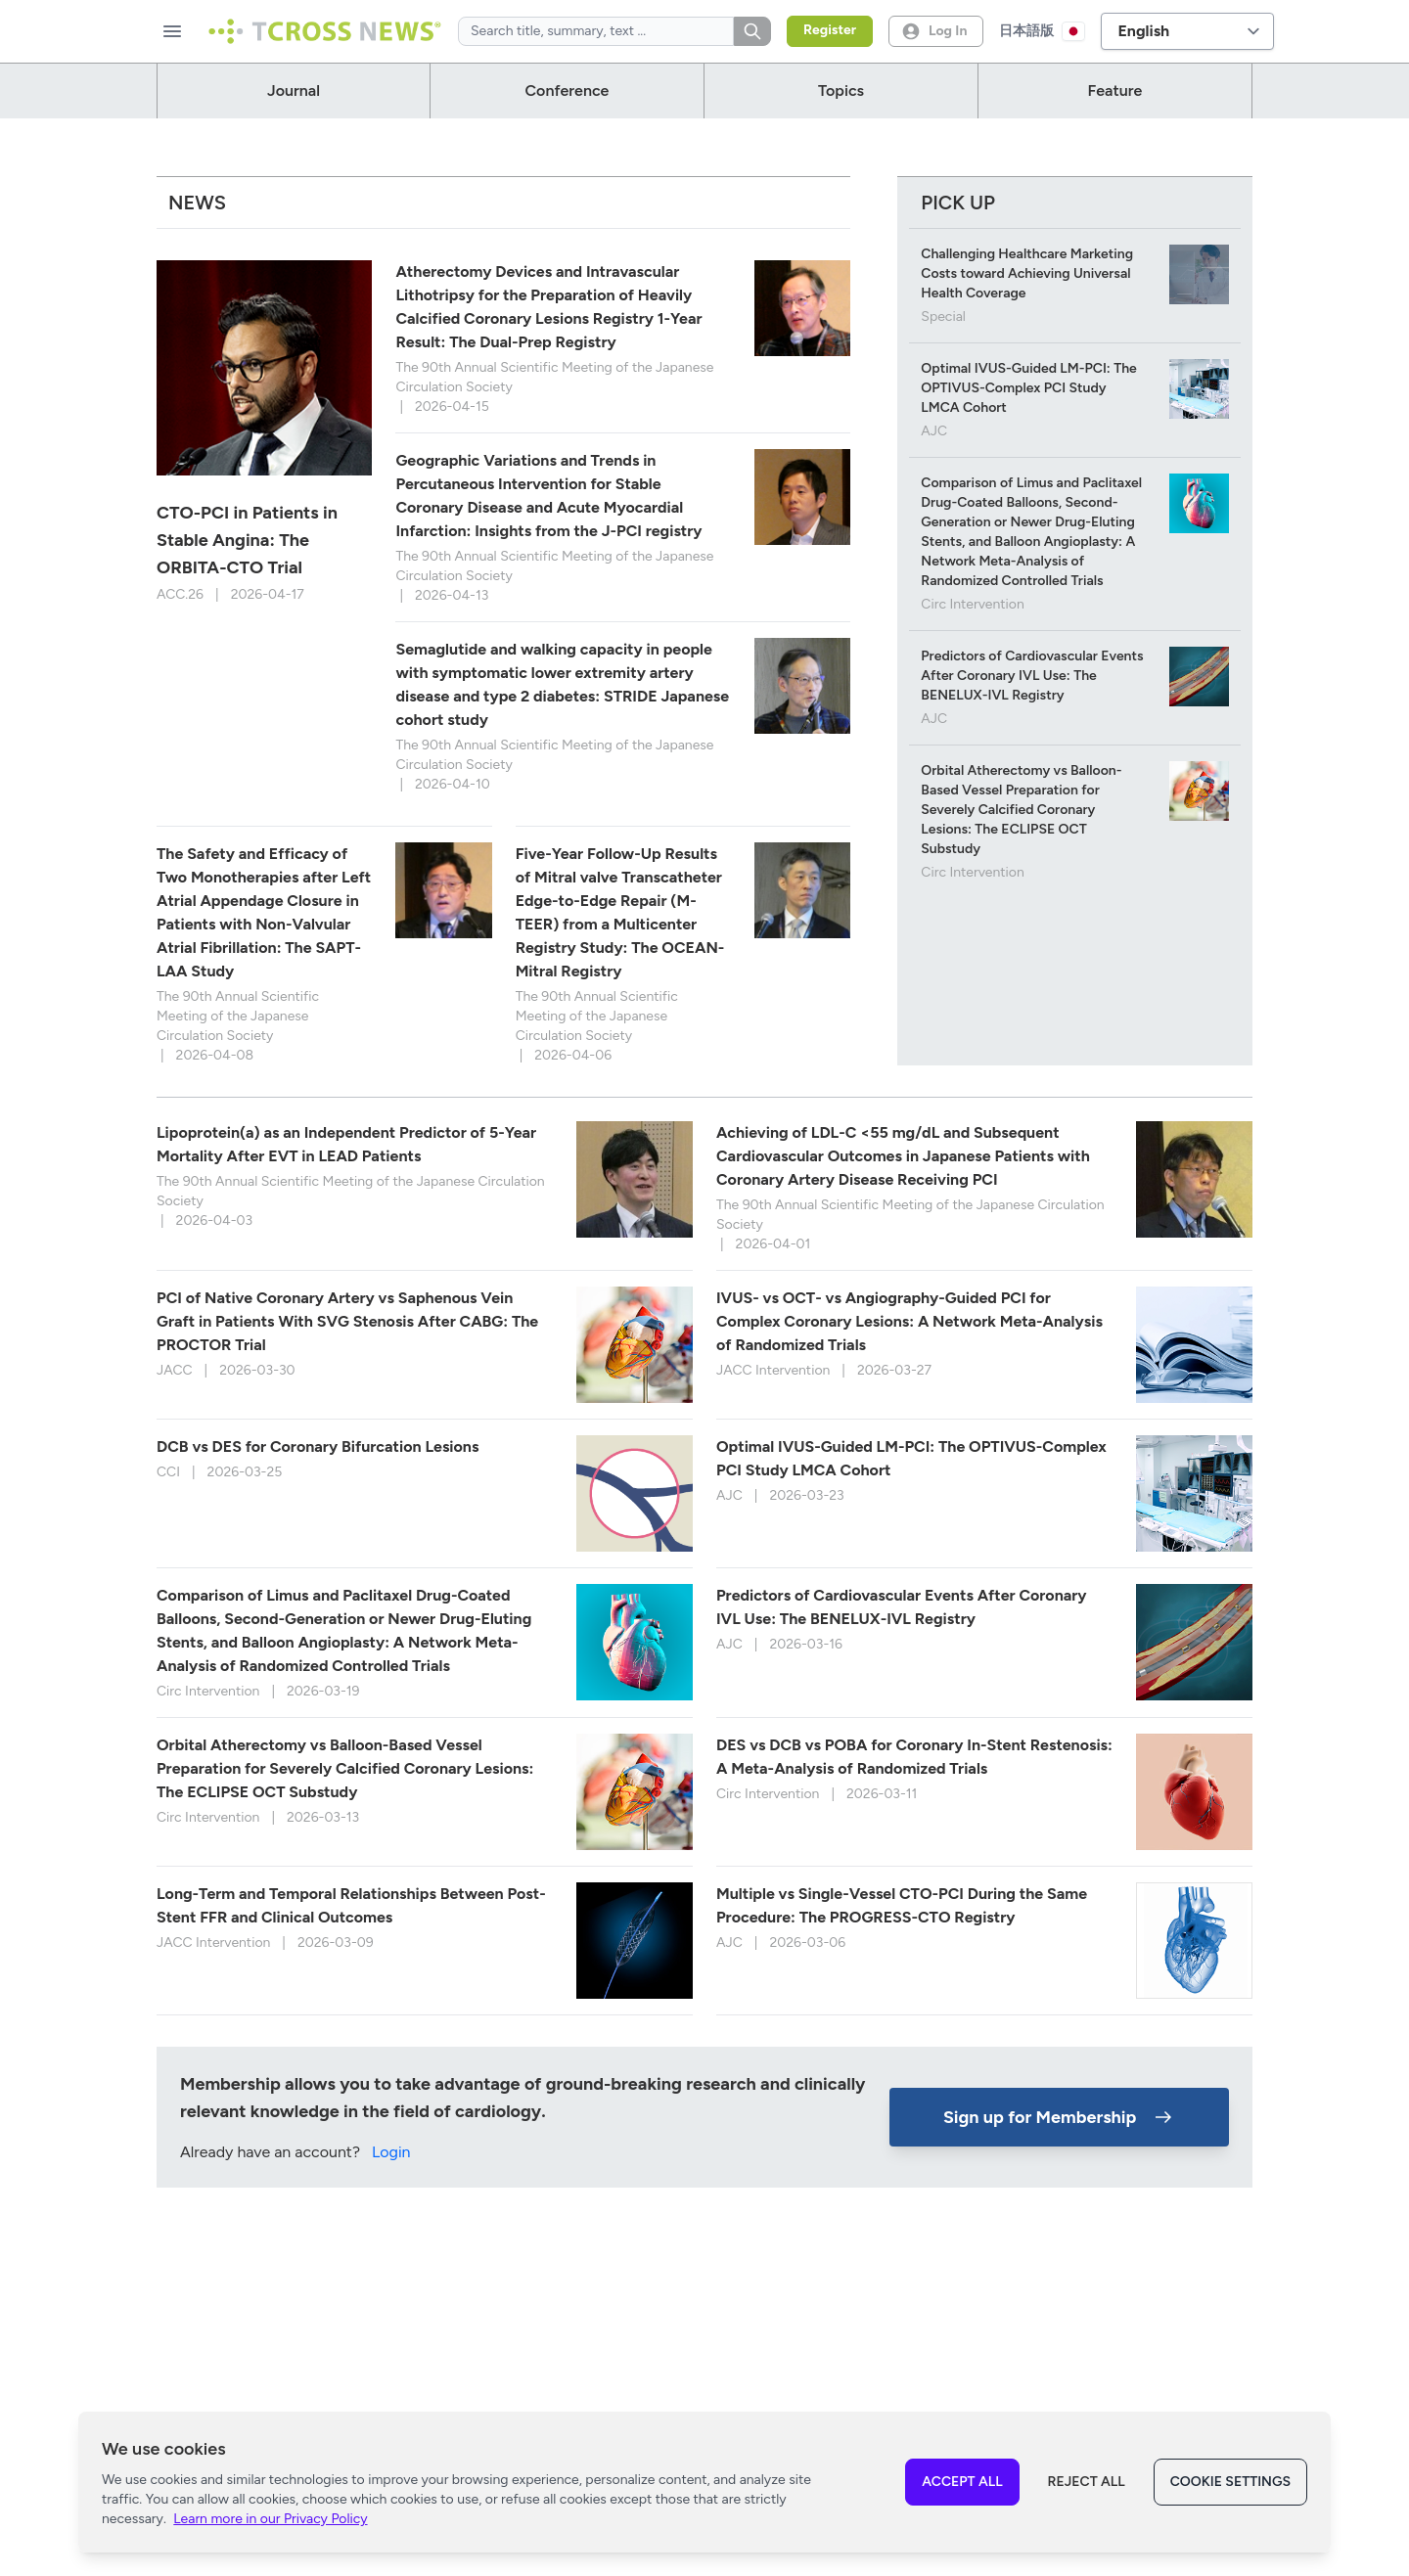 The width and height of the screenshot is (1409, 2576). I want to click on Topics, so click(841, 90).